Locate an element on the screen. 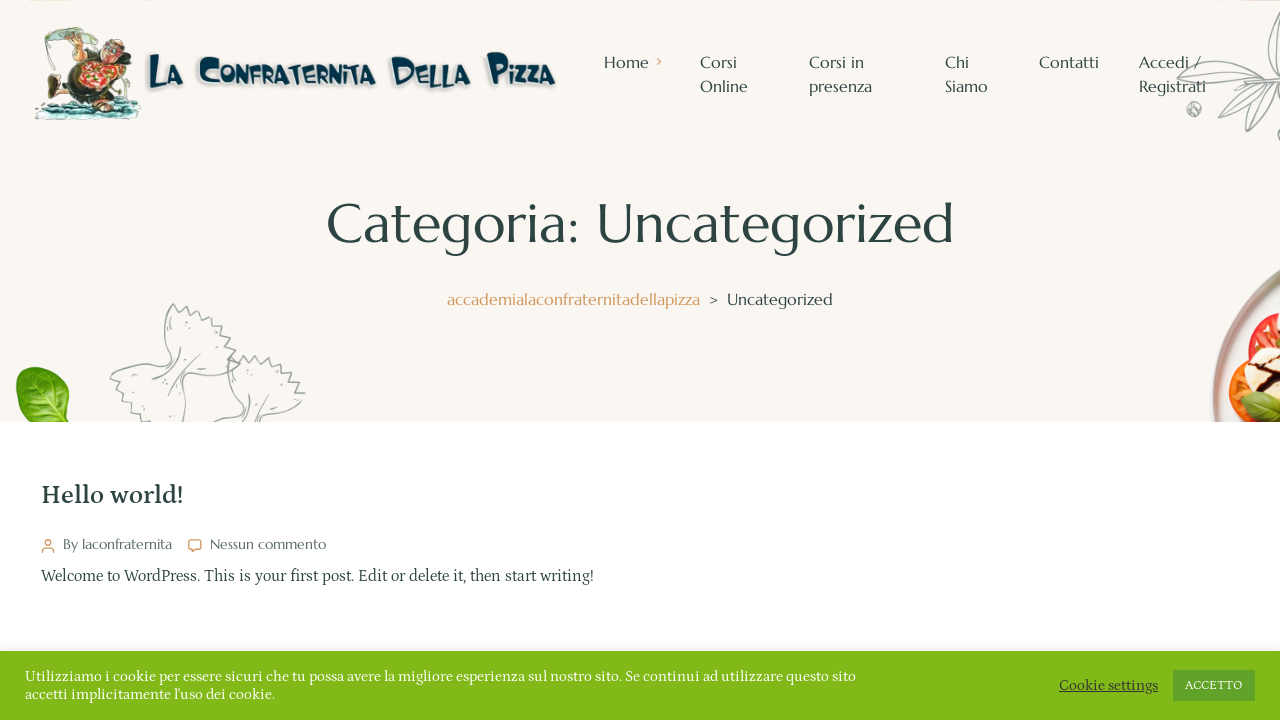 This screenshot has width=1280, height=720. ACCETTO [button] is located at coordinates (1214, 685).